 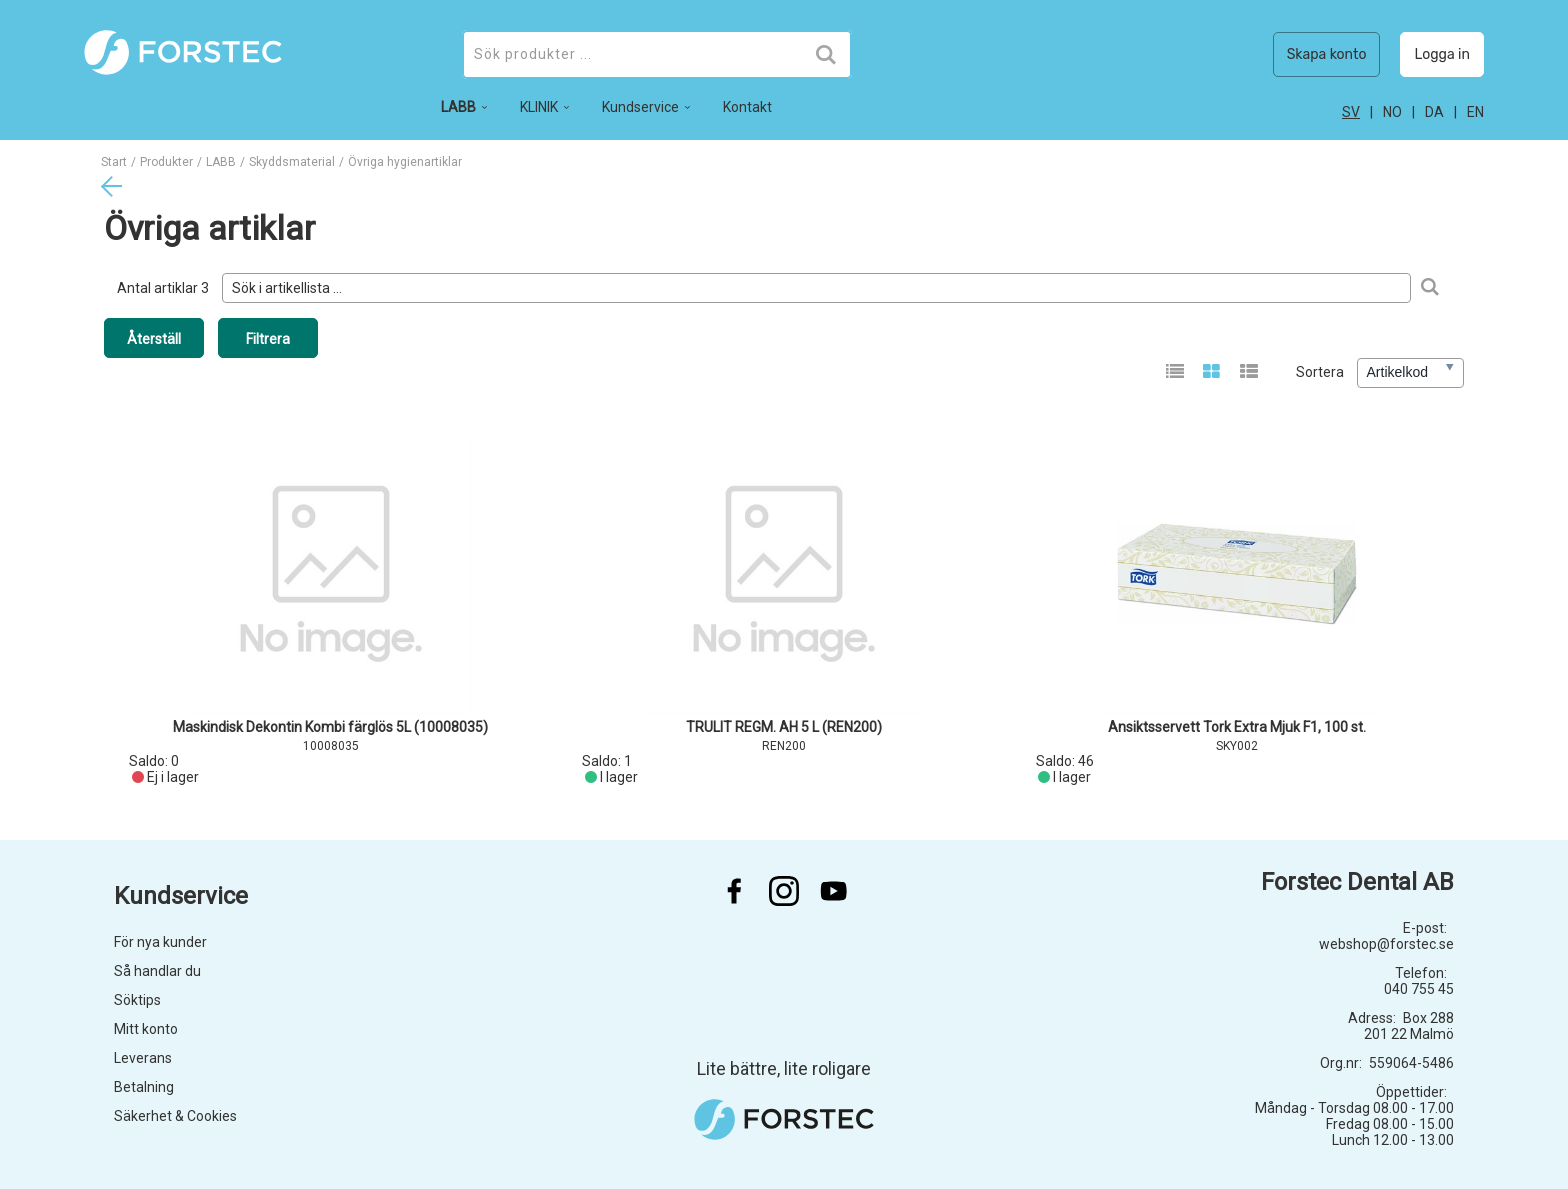 I want to click on no, so click(x=1392, y=112).